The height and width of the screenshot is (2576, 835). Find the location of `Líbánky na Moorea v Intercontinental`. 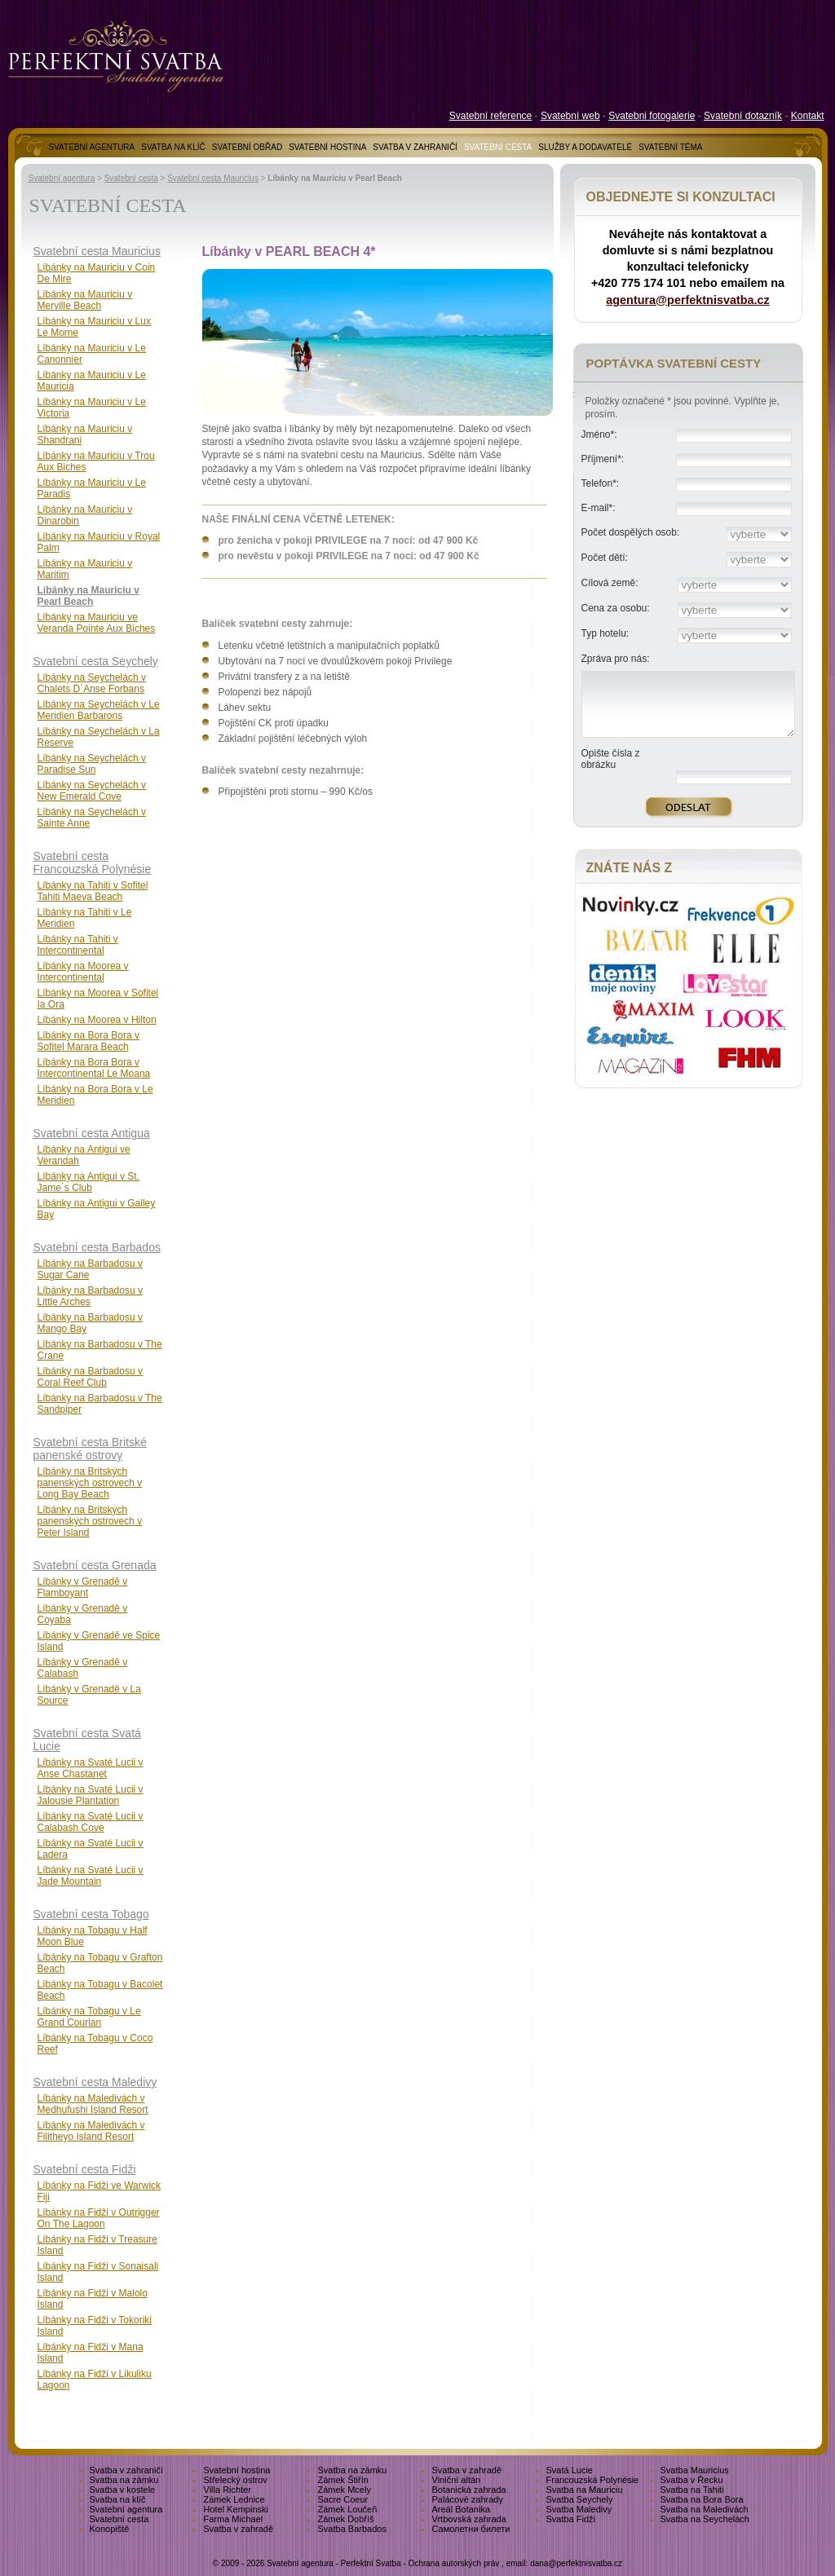

Líbánky na Moorea v Intercontinental is located at coordinates (83, 971).